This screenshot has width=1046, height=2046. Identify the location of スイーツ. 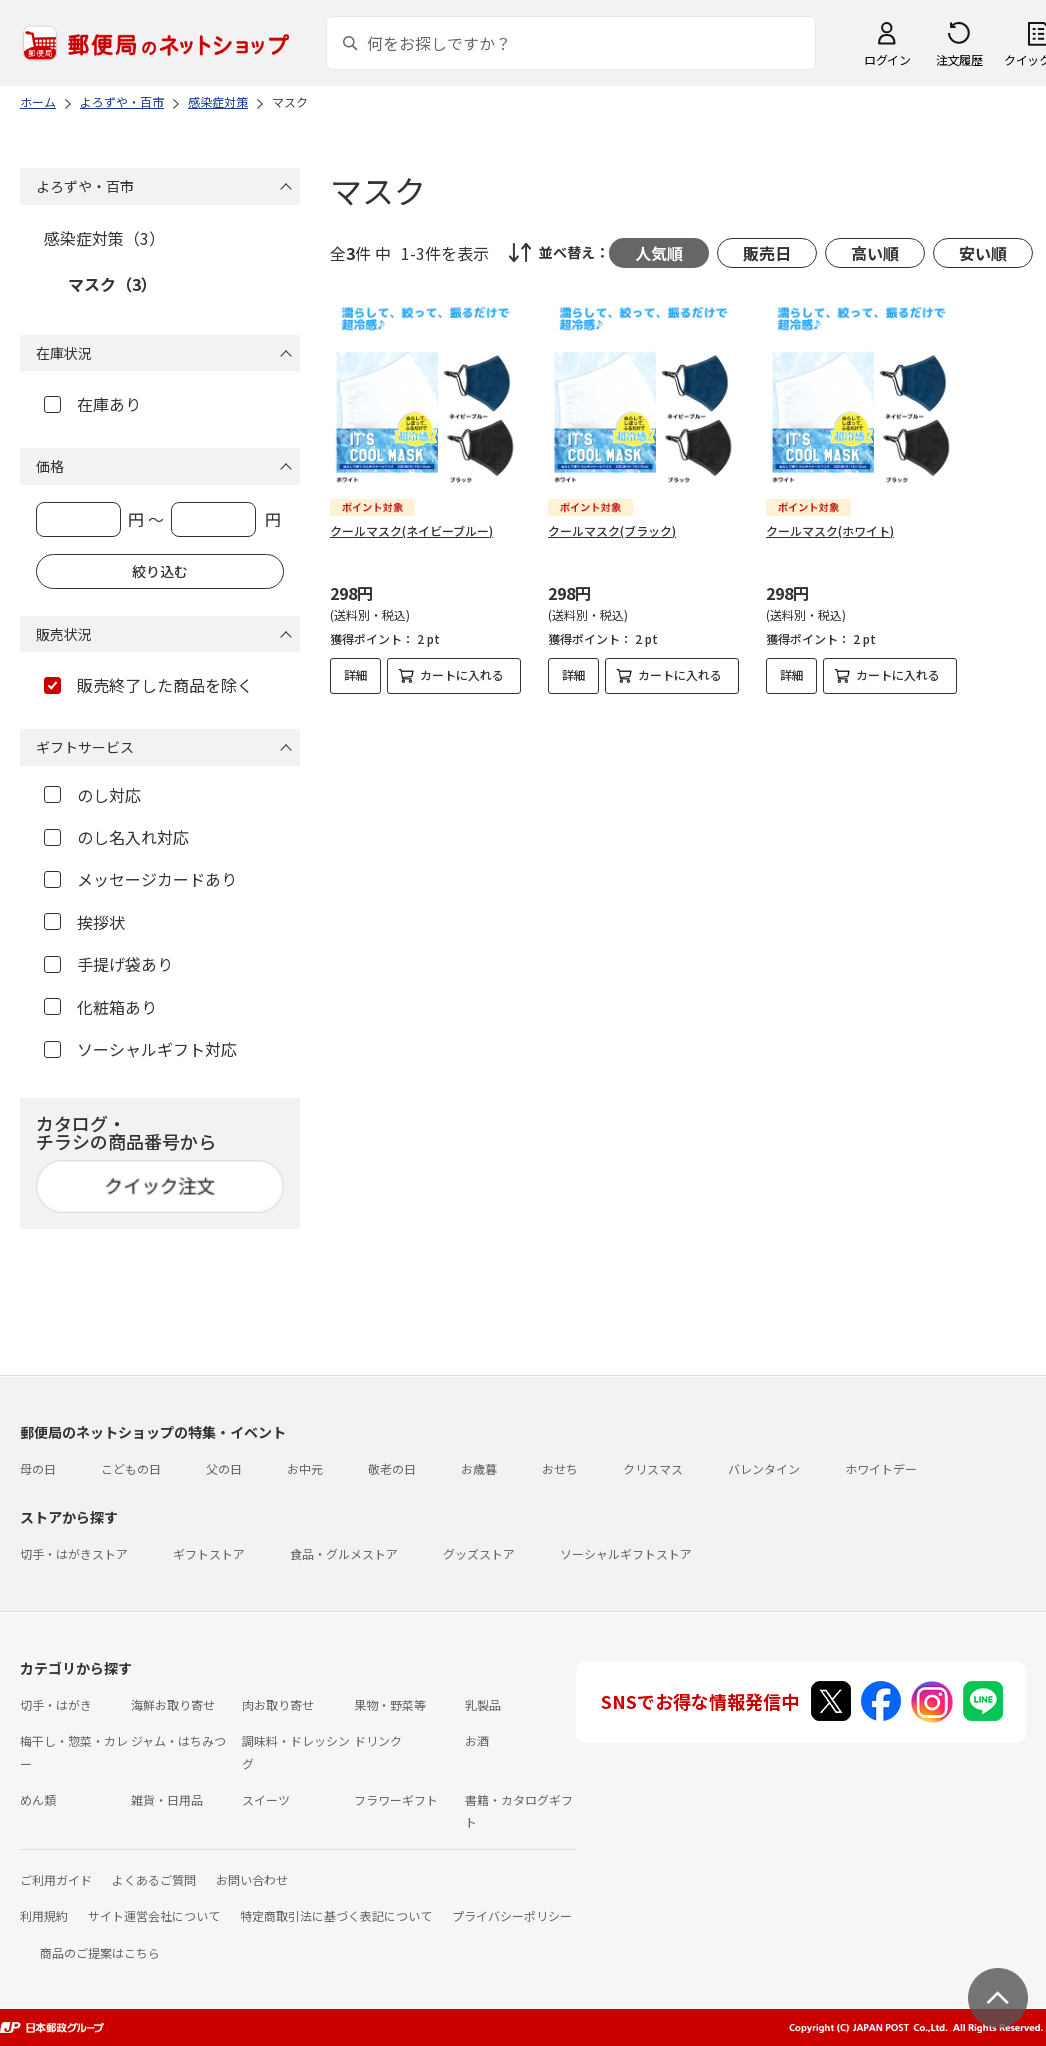
(266, 1799).